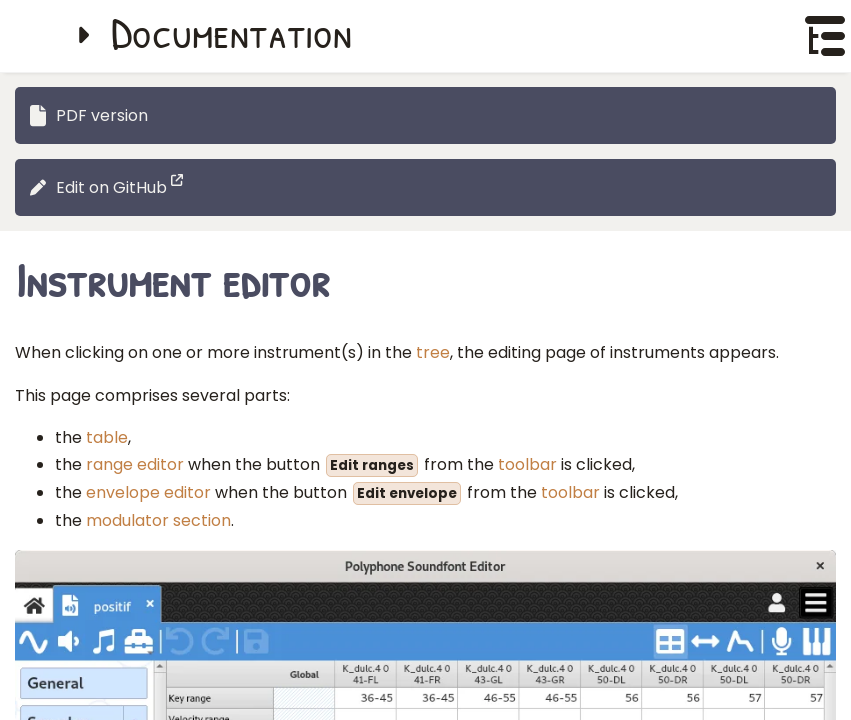  What do you see at coordinates (527, 464) in the screenshot?
I see `toolbar` at bounding box center [527, 464].